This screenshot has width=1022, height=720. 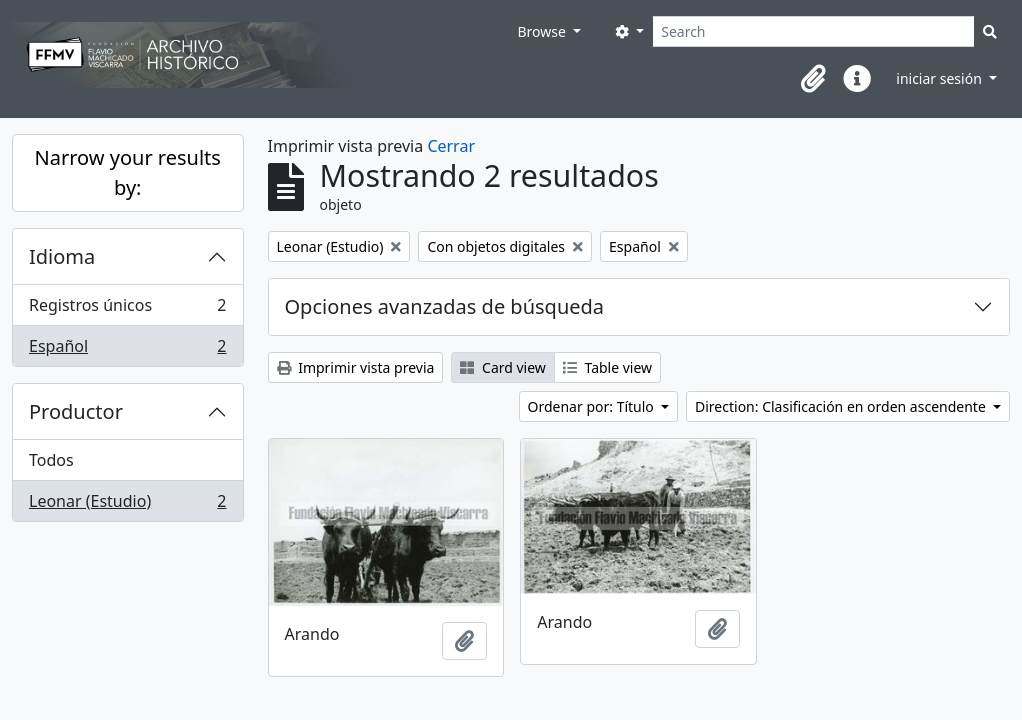 I want to click on Leonar (Estudio), so click(x=127, y=505).